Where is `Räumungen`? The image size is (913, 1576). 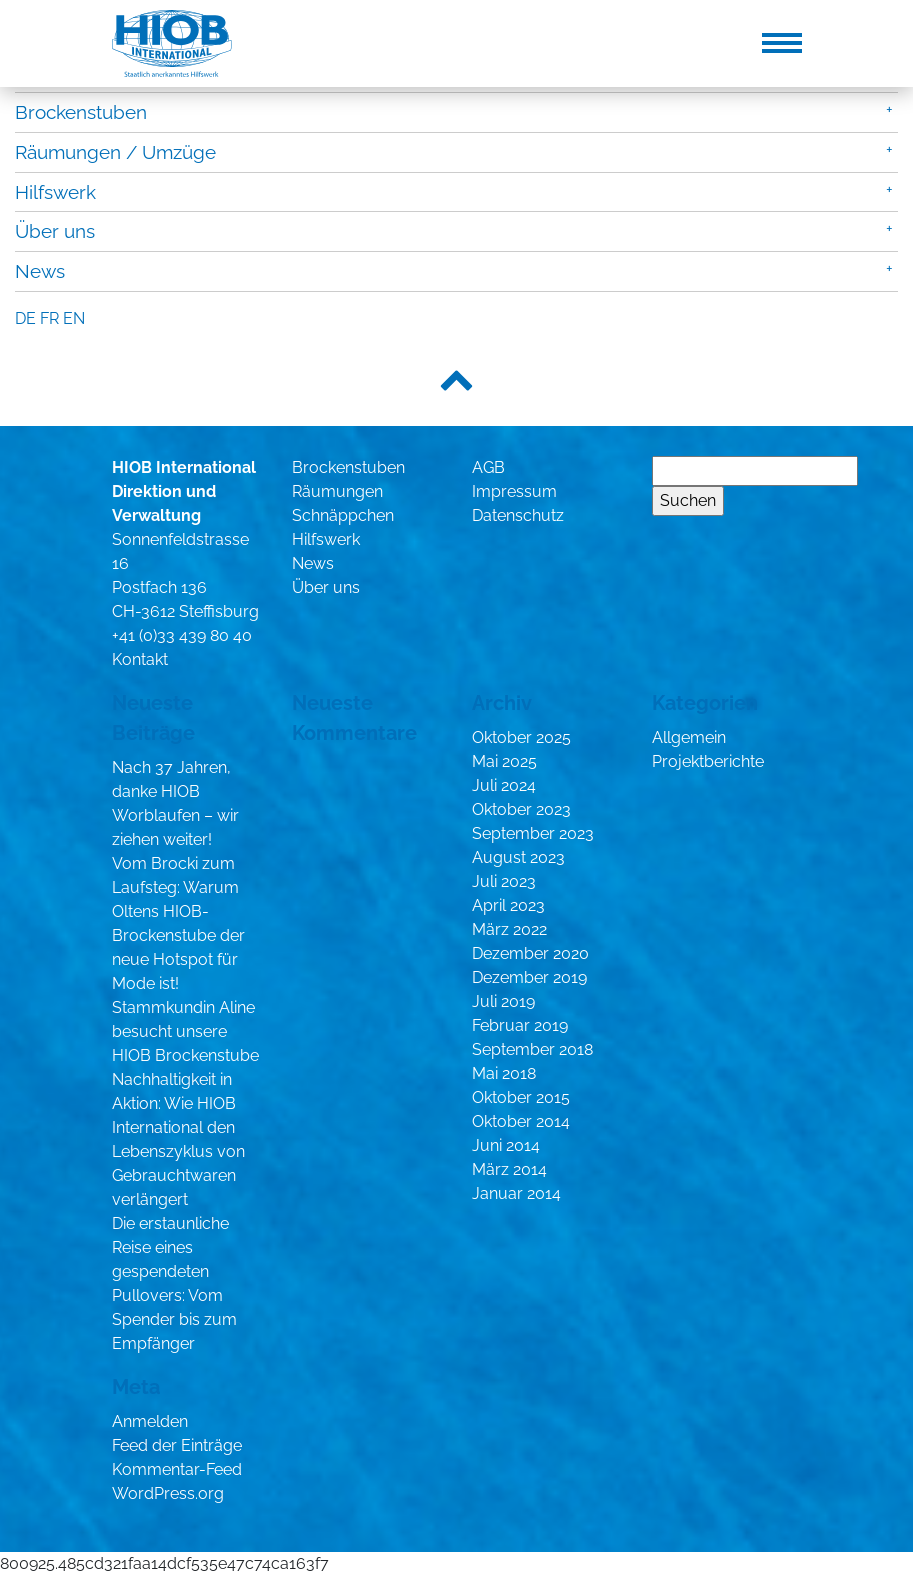
Räumungen is located at coordinates (337, 491).